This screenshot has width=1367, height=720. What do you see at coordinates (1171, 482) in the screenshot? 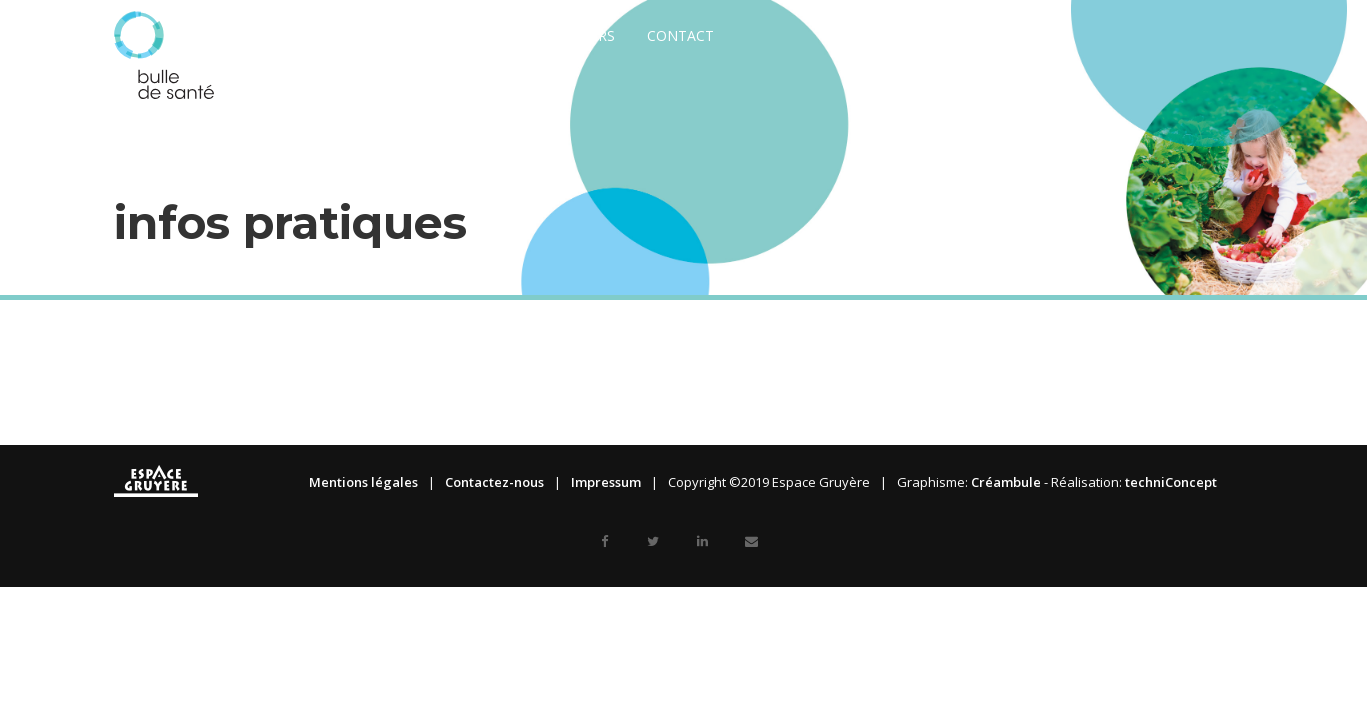
I see `techniConcept` at bounding box center [1171, 482].